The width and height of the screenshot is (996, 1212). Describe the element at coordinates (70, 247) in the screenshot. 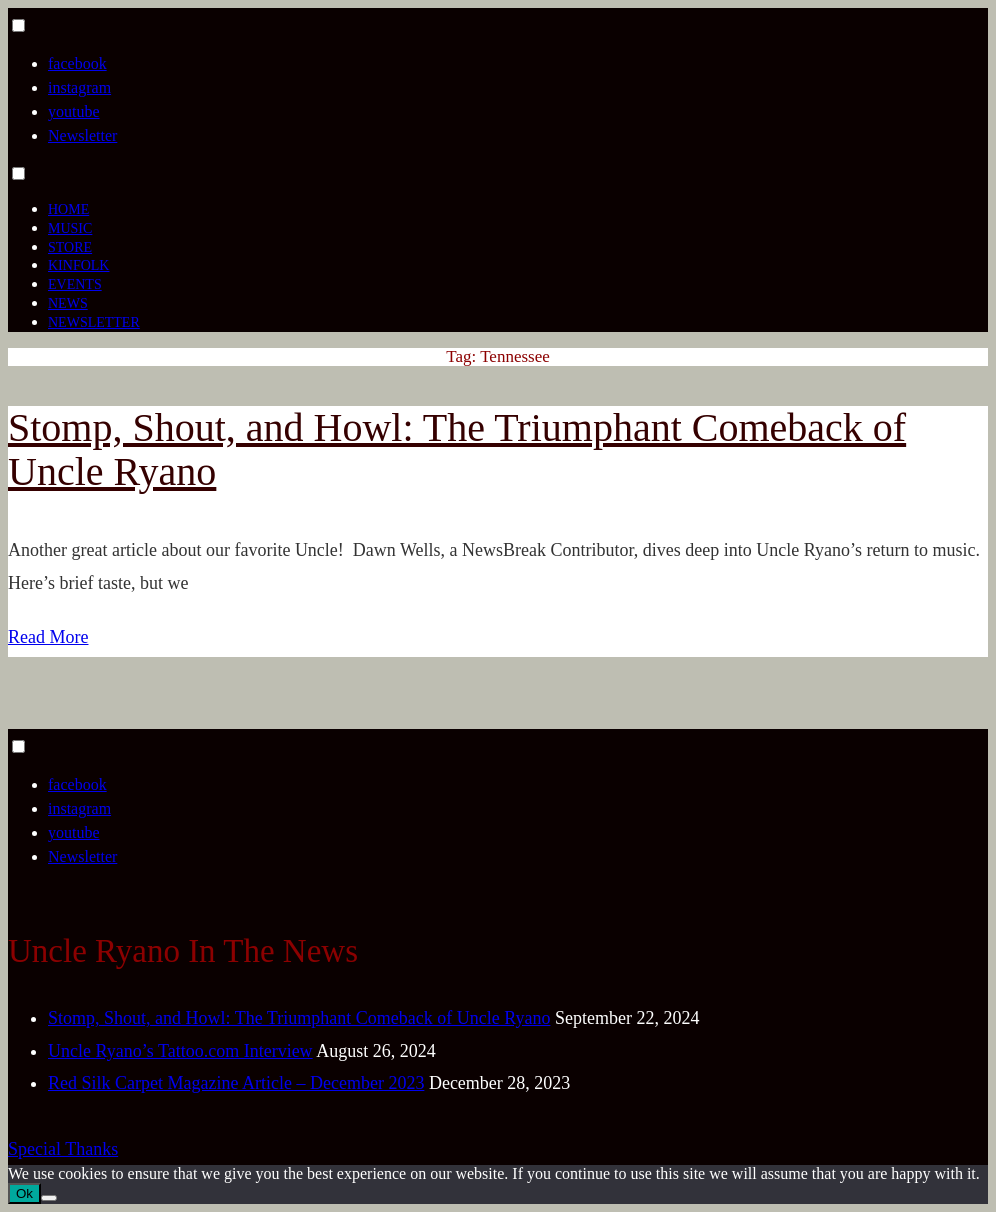

I see `Store` at that location.